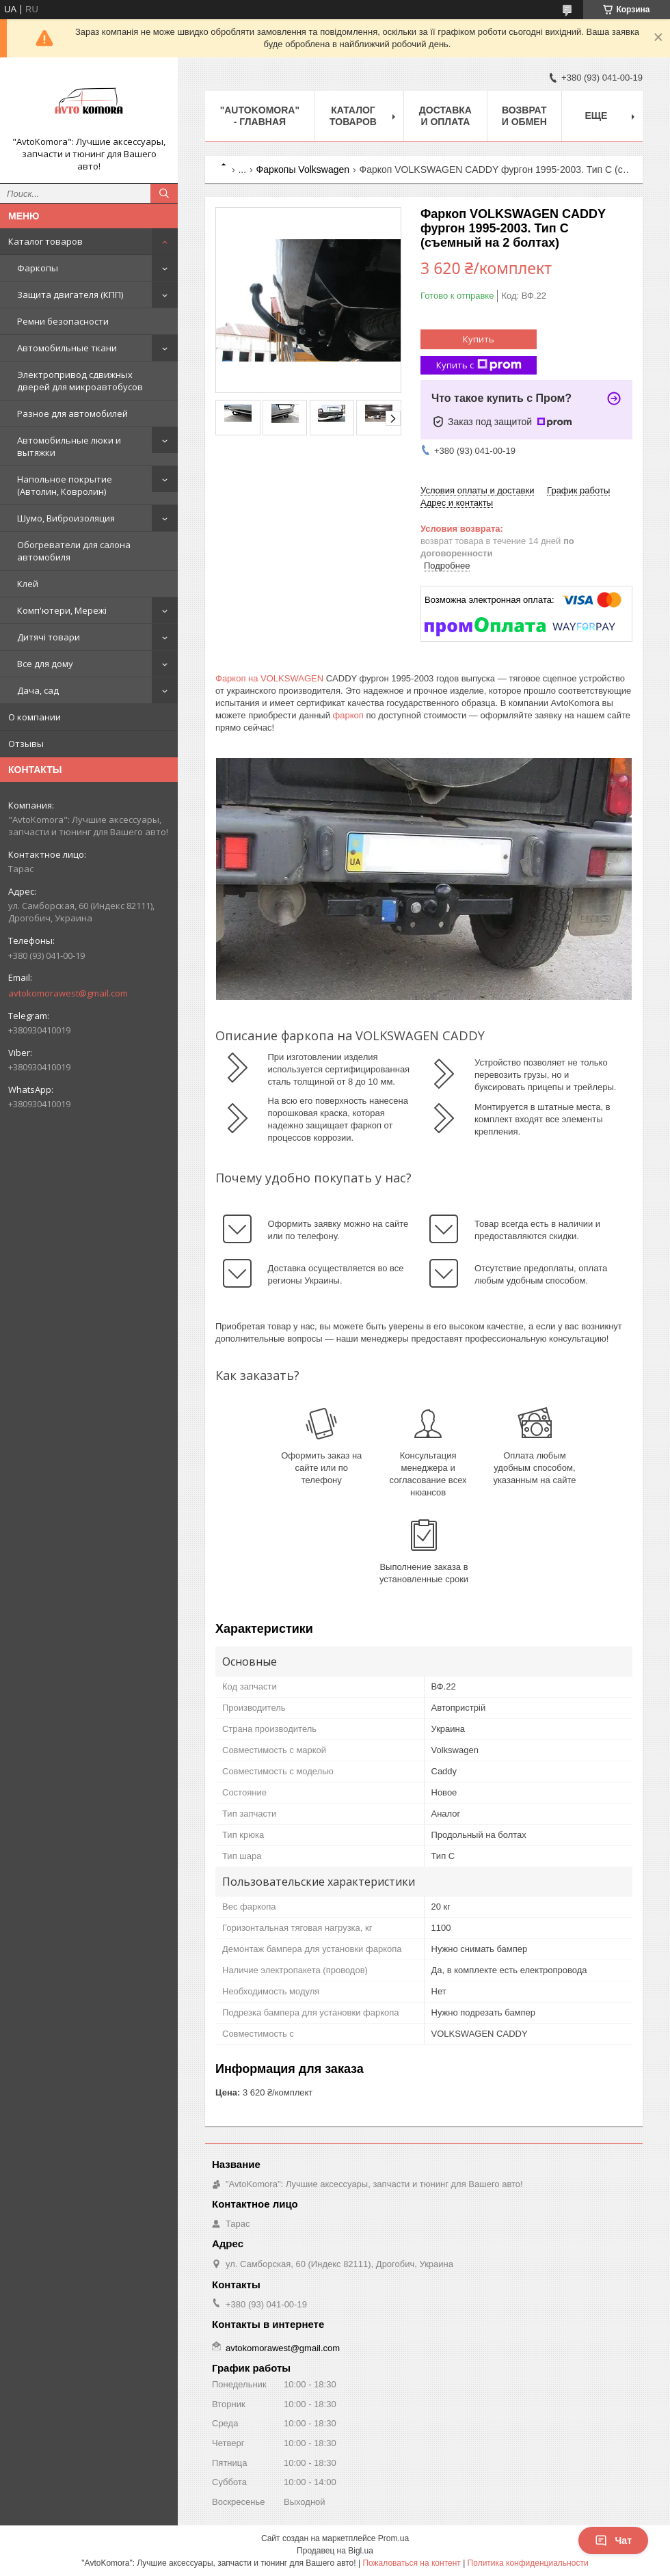  What do you see at coordinates (479, 365) in the screenshot?
I see `Купить с` at bounding box center [479, 365].